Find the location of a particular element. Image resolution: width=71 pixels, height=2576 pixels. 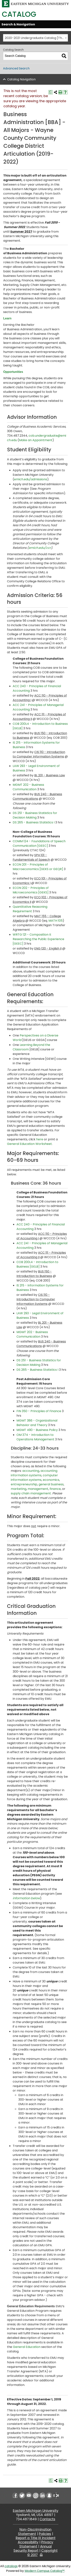

OM 374 - Introduction to Operations Management [View course details for OM 374 - Introduction to Operations Management] is located at coordinates (35, 1437).